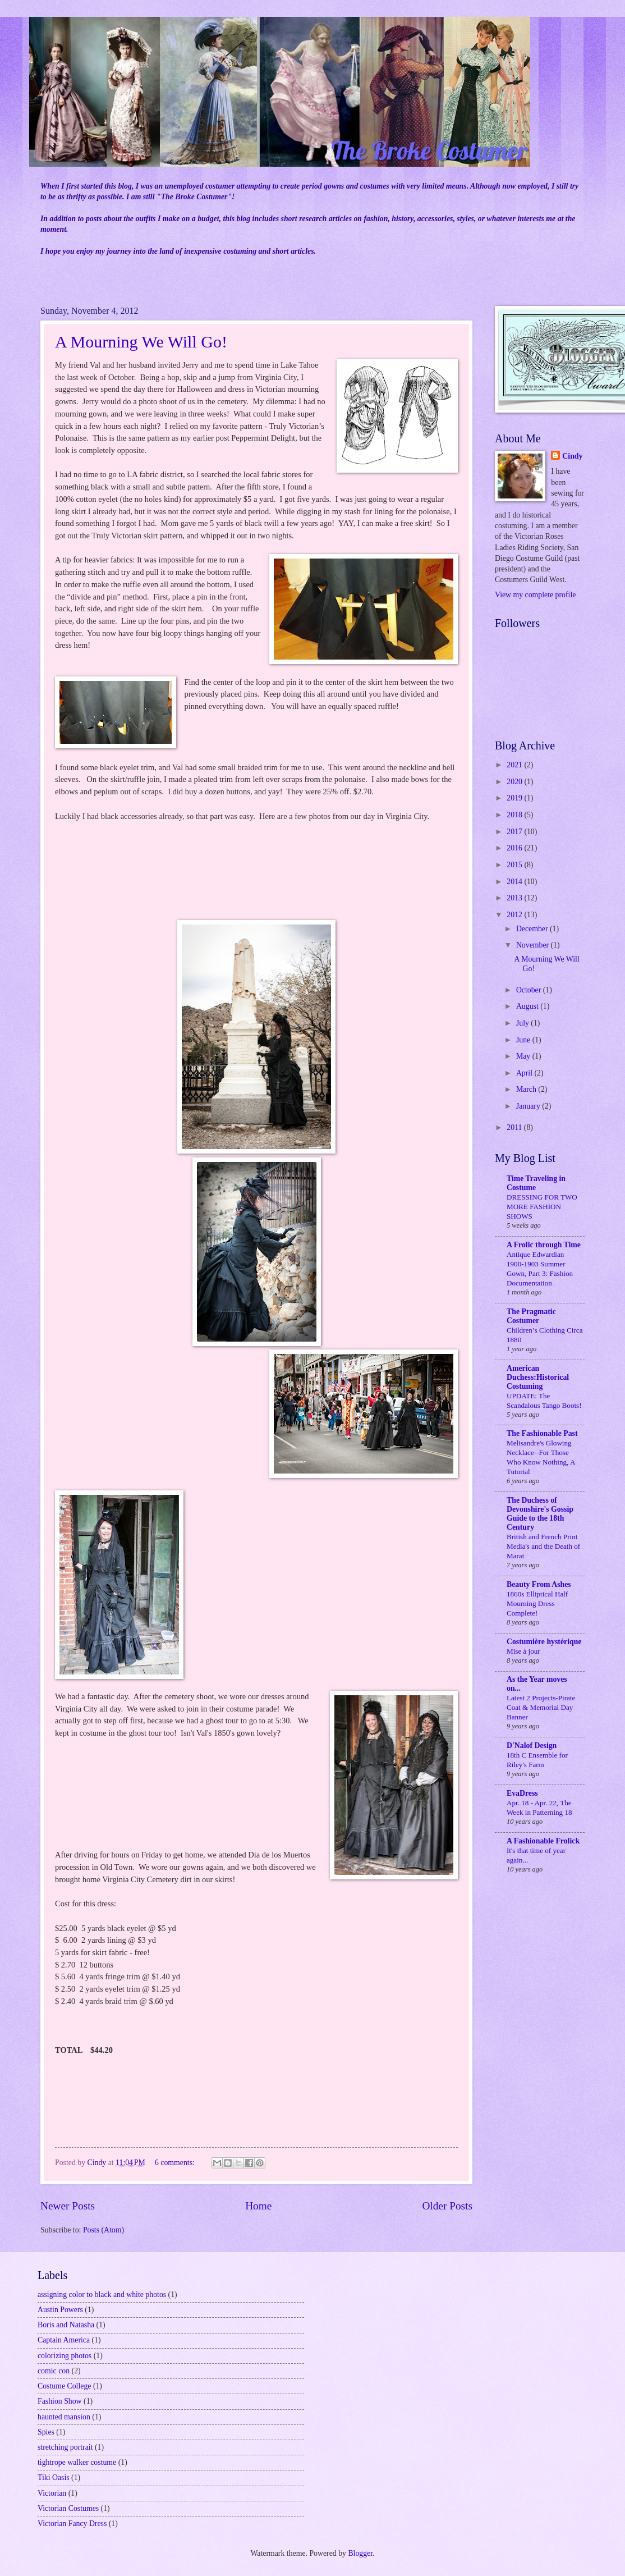 Image resolution: width=625 pixels, height=2576 pixels. Describe the element at coordinates (68, 2508) in the screenshot. I see `Victorian Costumes` at that location.